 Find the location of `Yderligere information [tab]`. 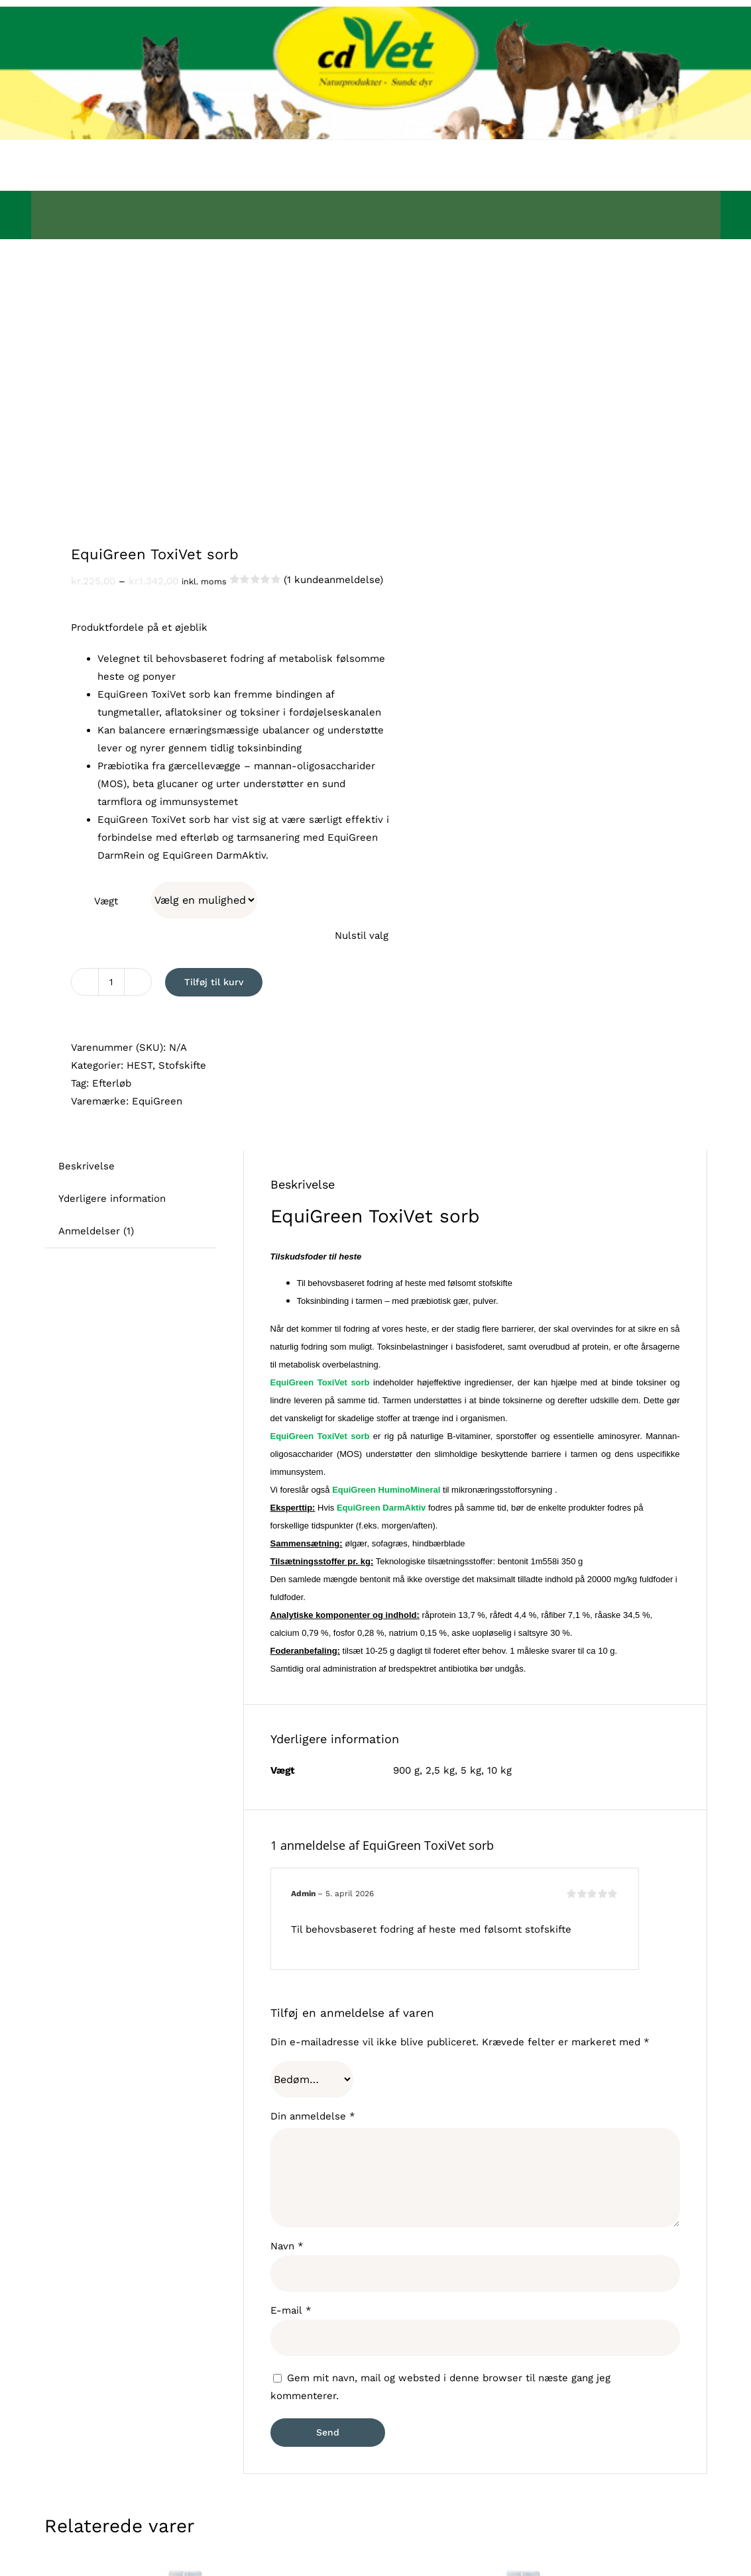

Yderligere information [tab] is located at coordinates (112, 1199).